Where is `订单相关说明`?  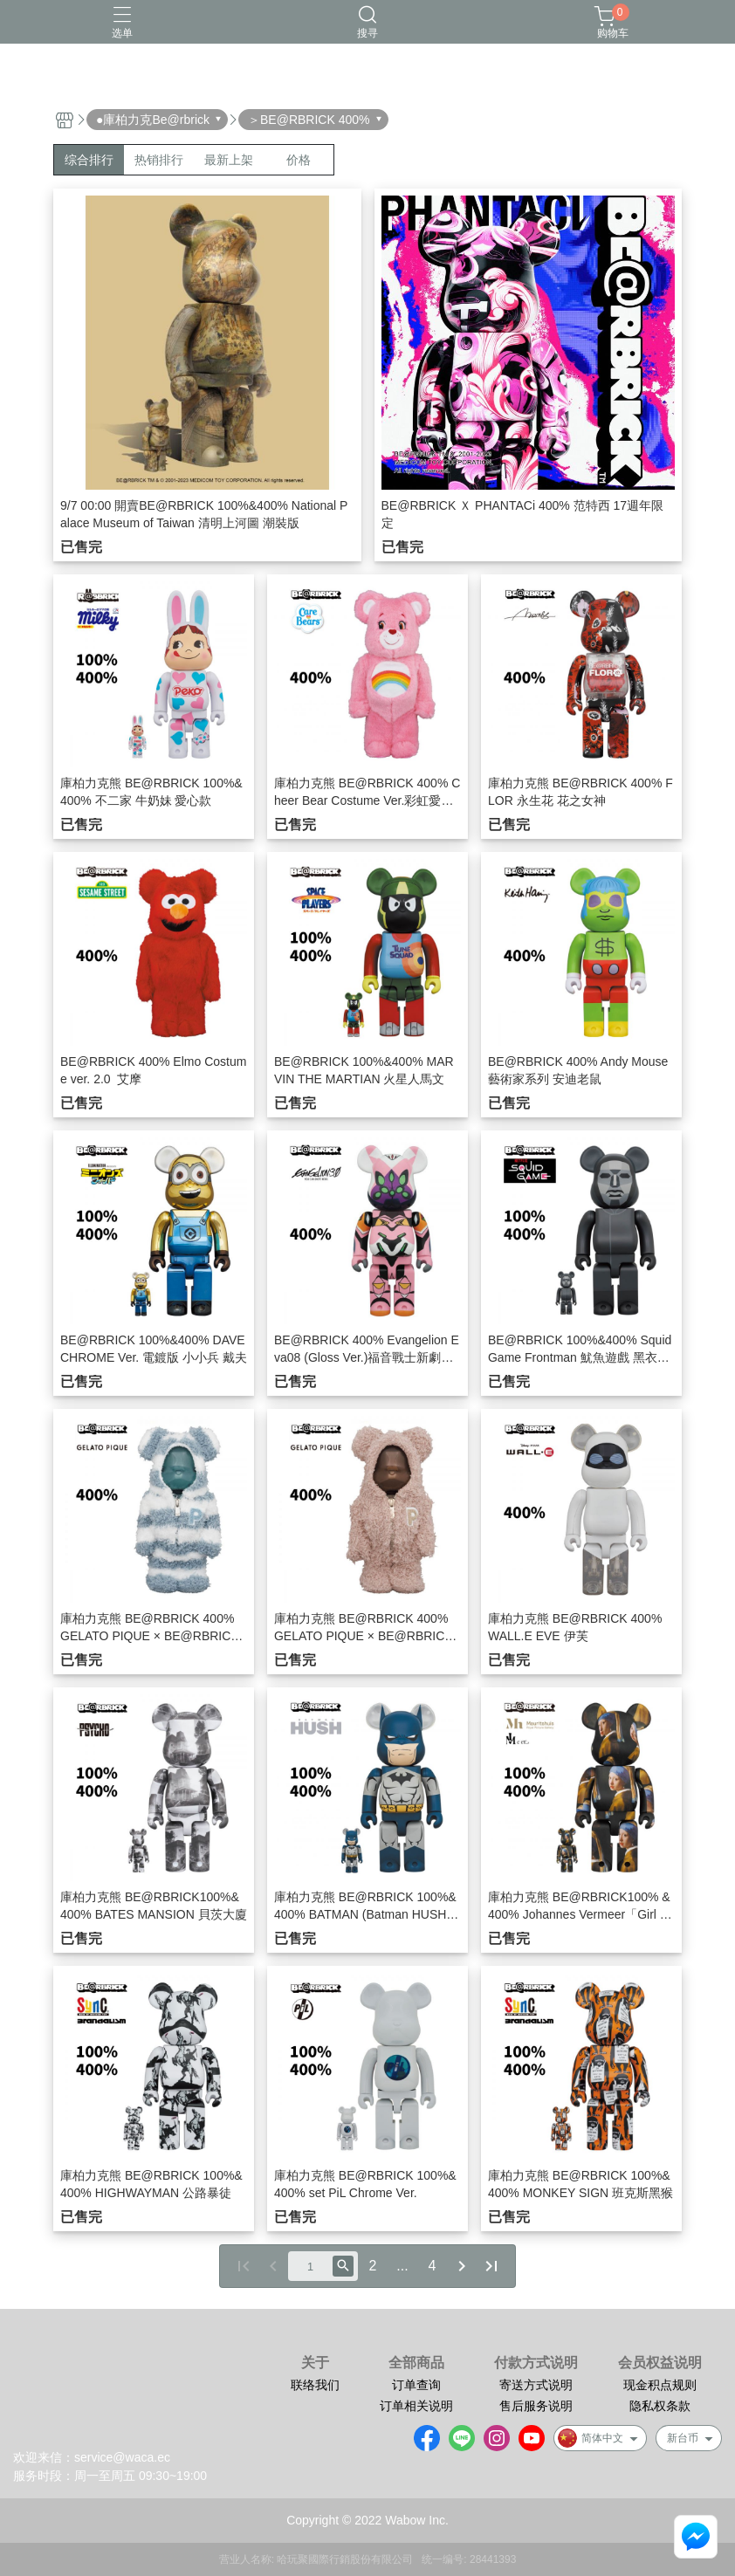 订单相关说明 is located at coordinates (416, 2406).